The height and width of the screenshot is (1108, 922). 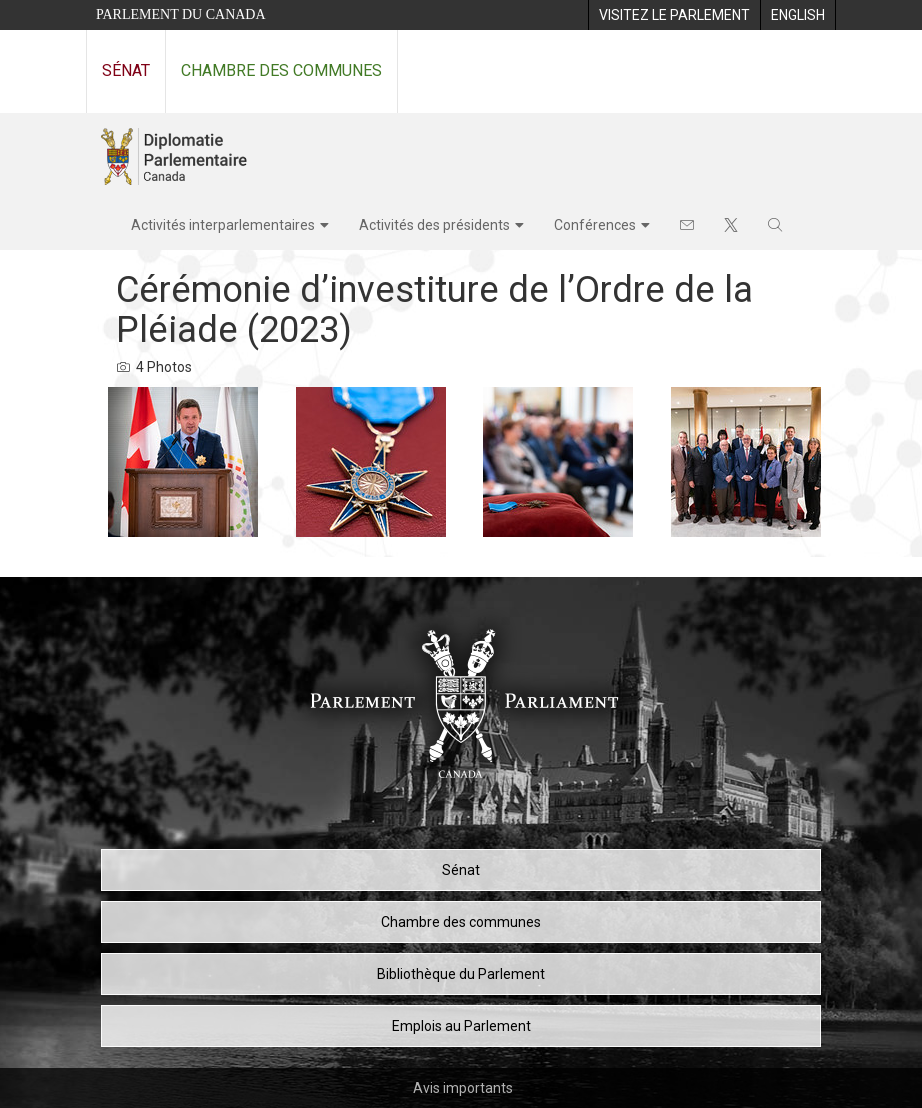 I want to click on Avis importants, so click(x=463, y=1088).